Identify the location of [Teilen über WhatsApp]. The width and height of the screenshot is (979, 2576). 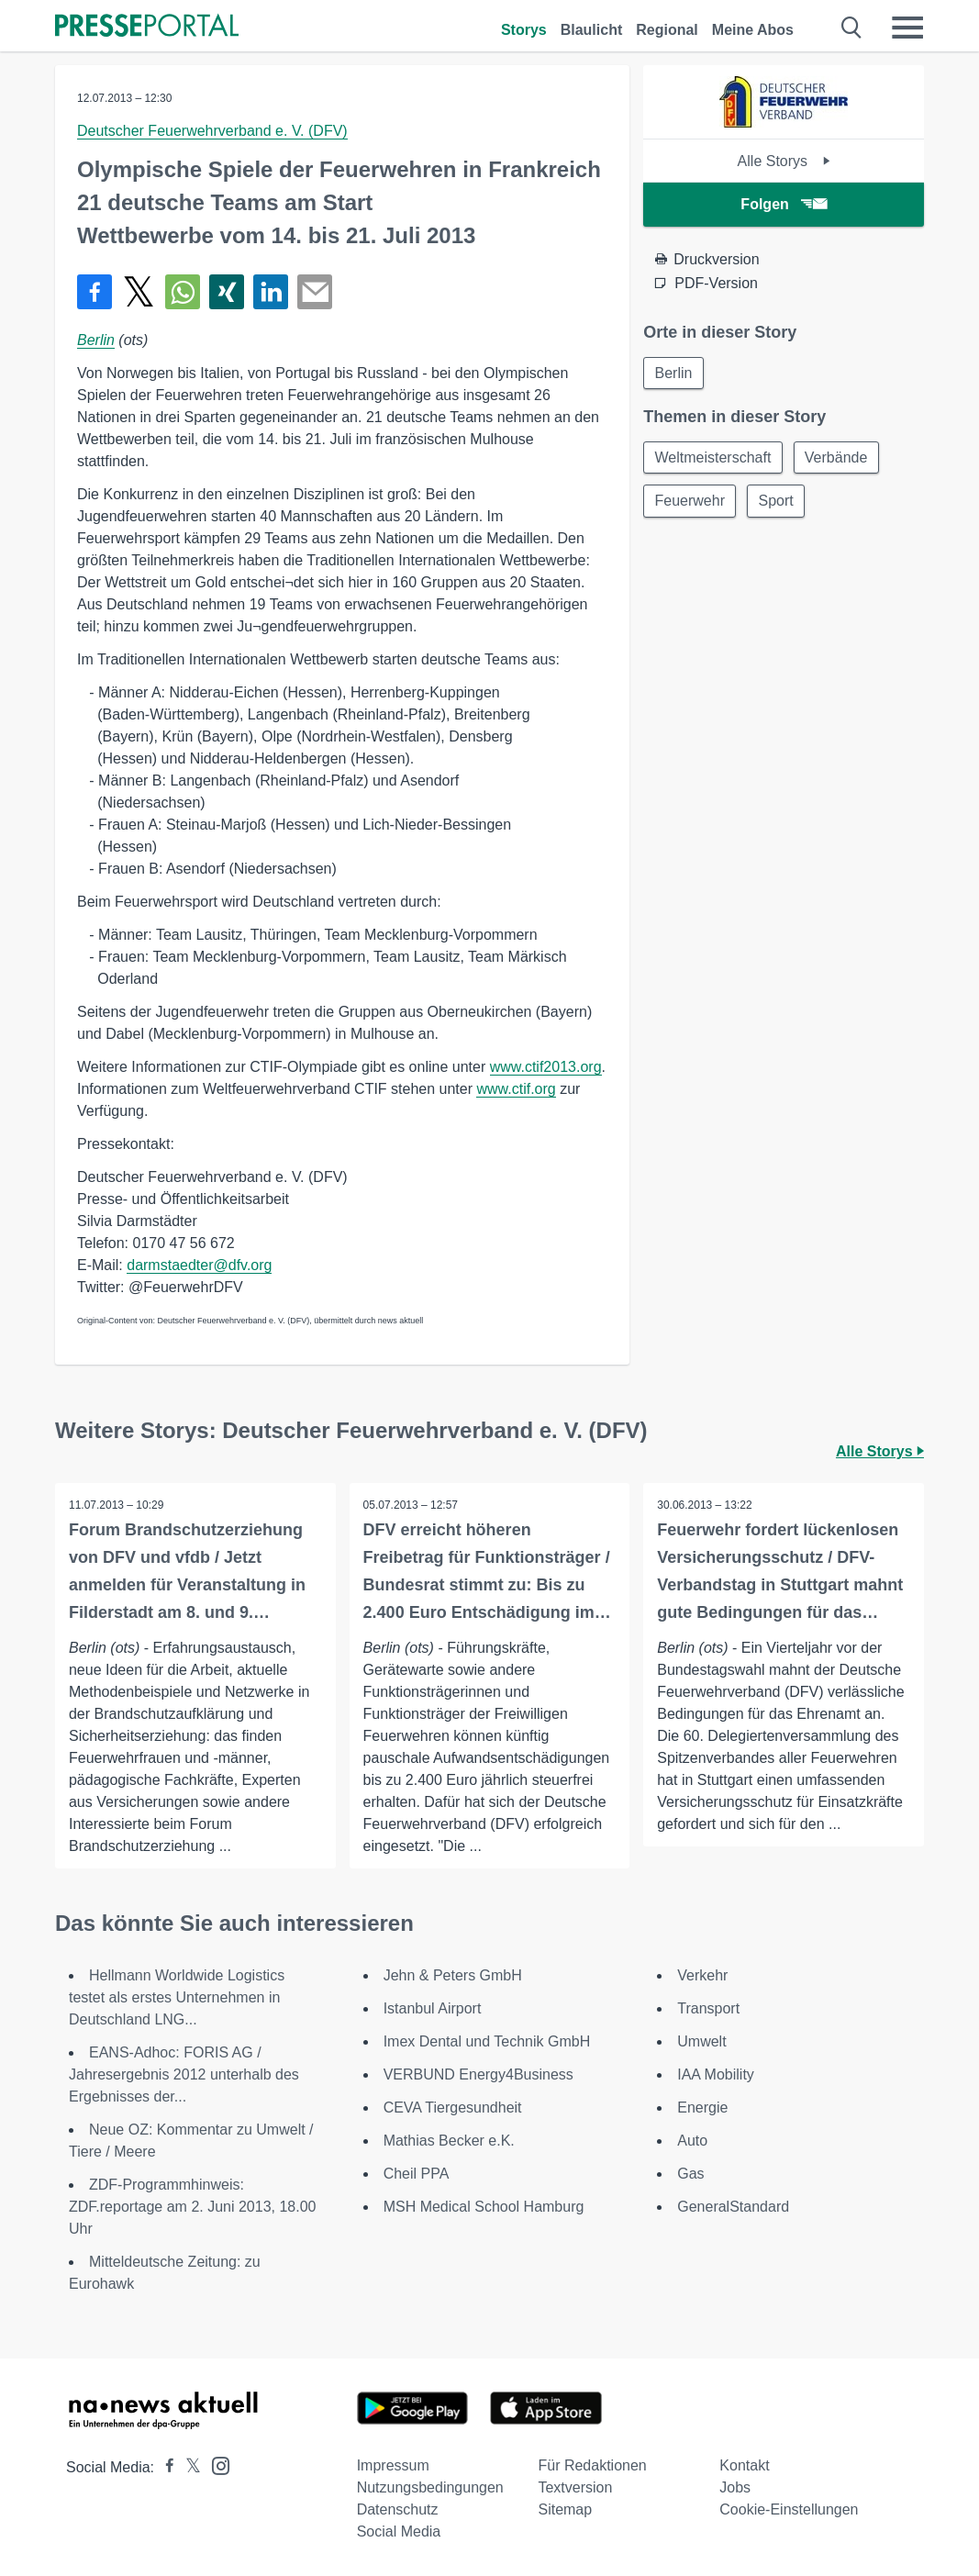
(182, 291).